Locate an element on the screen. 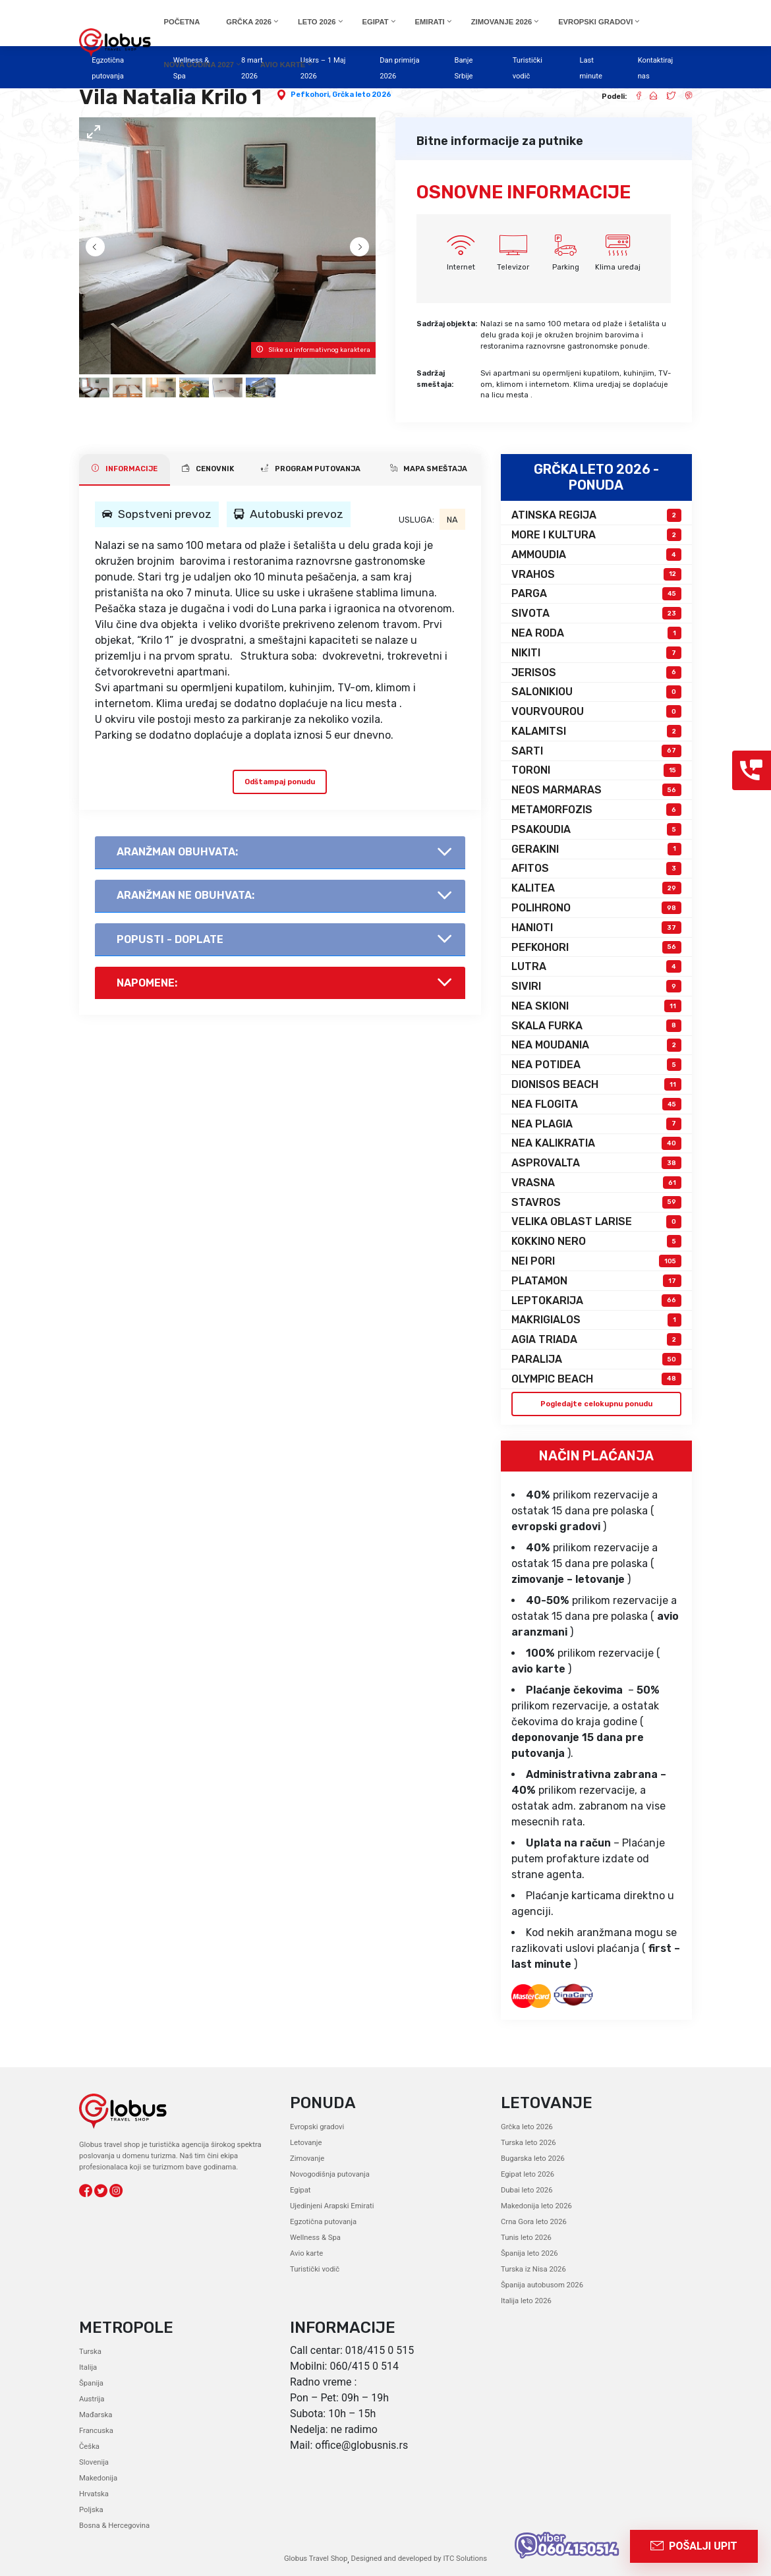 This screenshot has width=771, height=2576. Španija autobusom 2026 is located at coordinates (542, 2285).